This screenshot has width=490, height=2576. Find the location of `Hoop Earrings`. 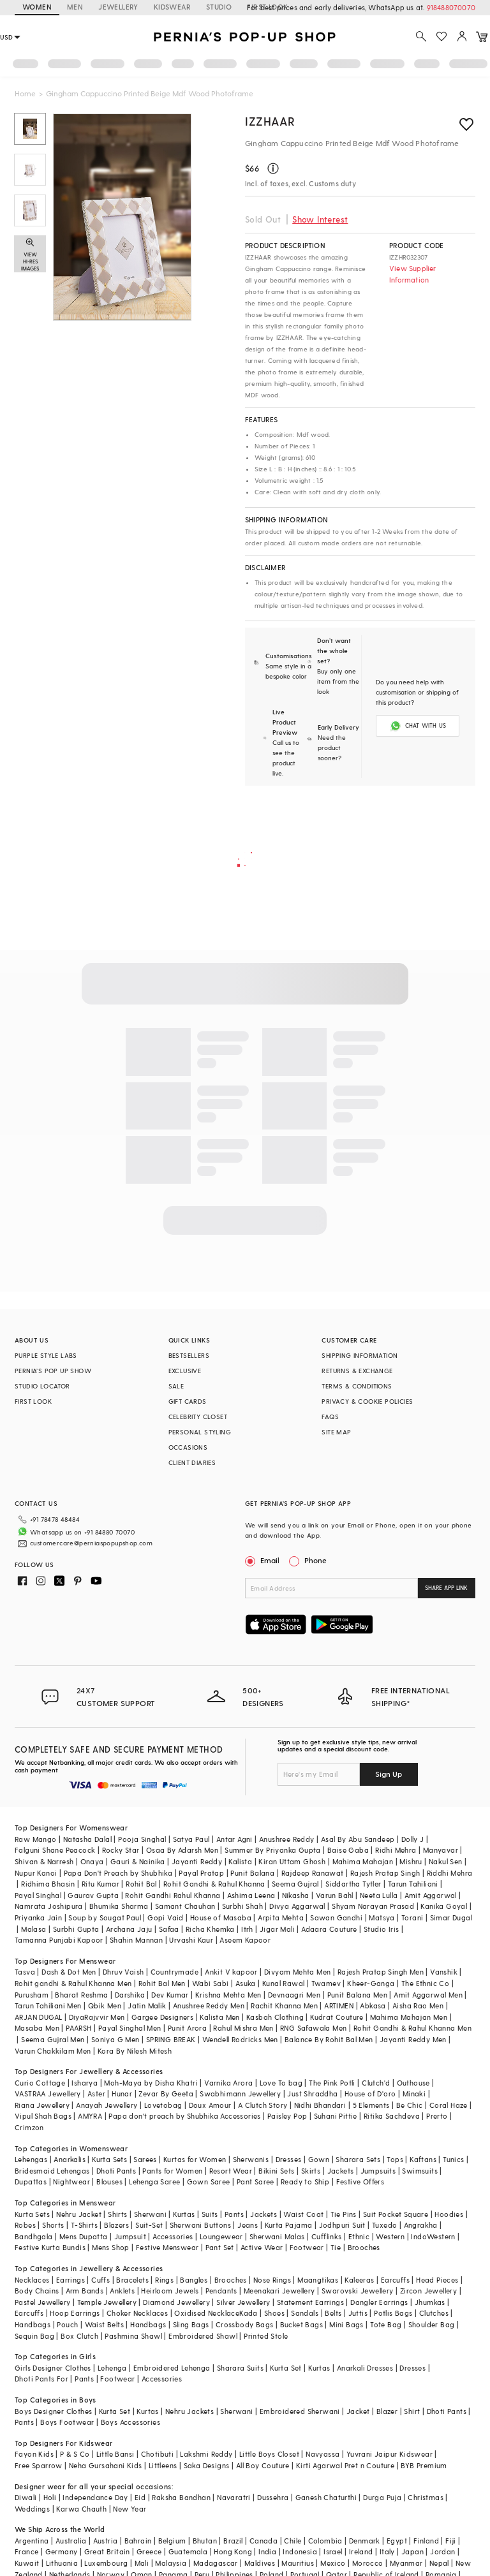

Hoop Earrings is located at coordinates (75, 2313).